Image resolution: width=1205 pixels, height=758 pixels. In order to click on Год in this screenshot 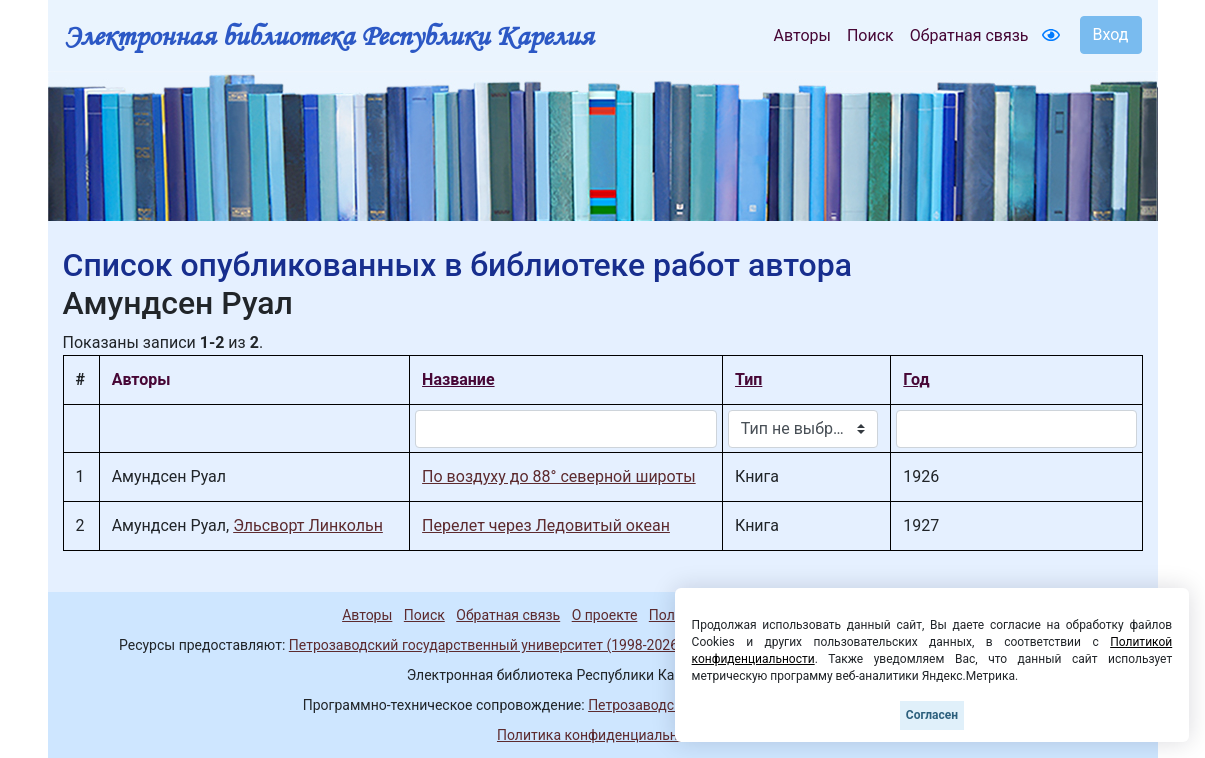, I will do `click(916, 379)`.